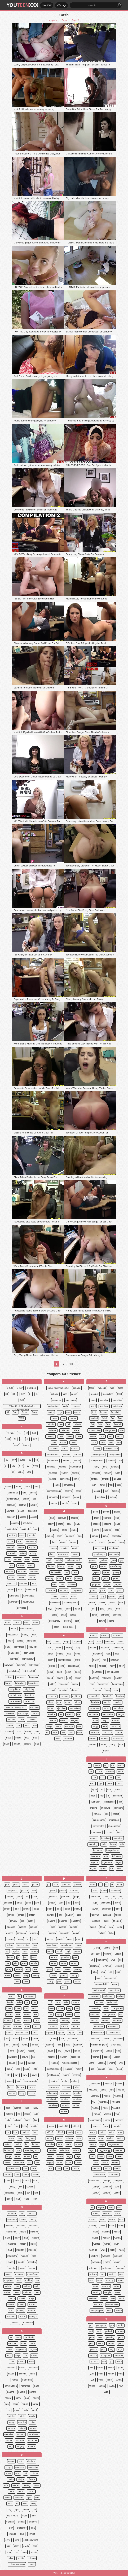 This screenshot has height=2576, width=128. What do you see at coordinates (116, 1814) in the screenshot?
I see `impact` at bounding box center [116, 1814].